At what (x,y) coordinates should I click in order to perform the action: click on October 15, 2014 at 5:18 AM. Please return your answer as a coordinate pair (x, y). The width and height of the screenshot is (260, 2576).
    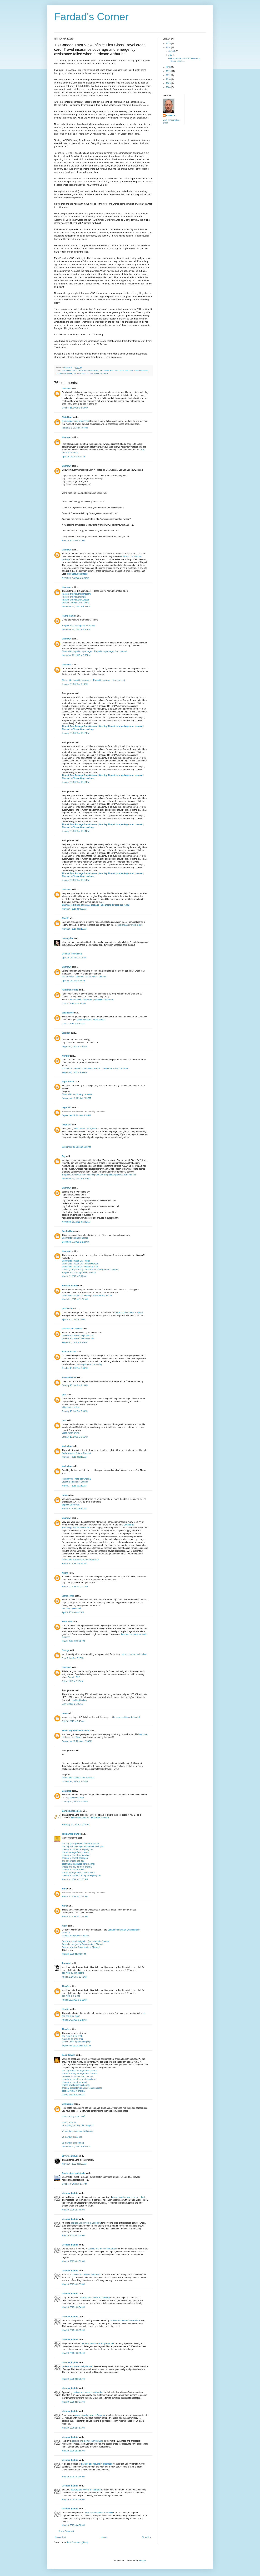
    Looking at the image, I should click on (75, 408).